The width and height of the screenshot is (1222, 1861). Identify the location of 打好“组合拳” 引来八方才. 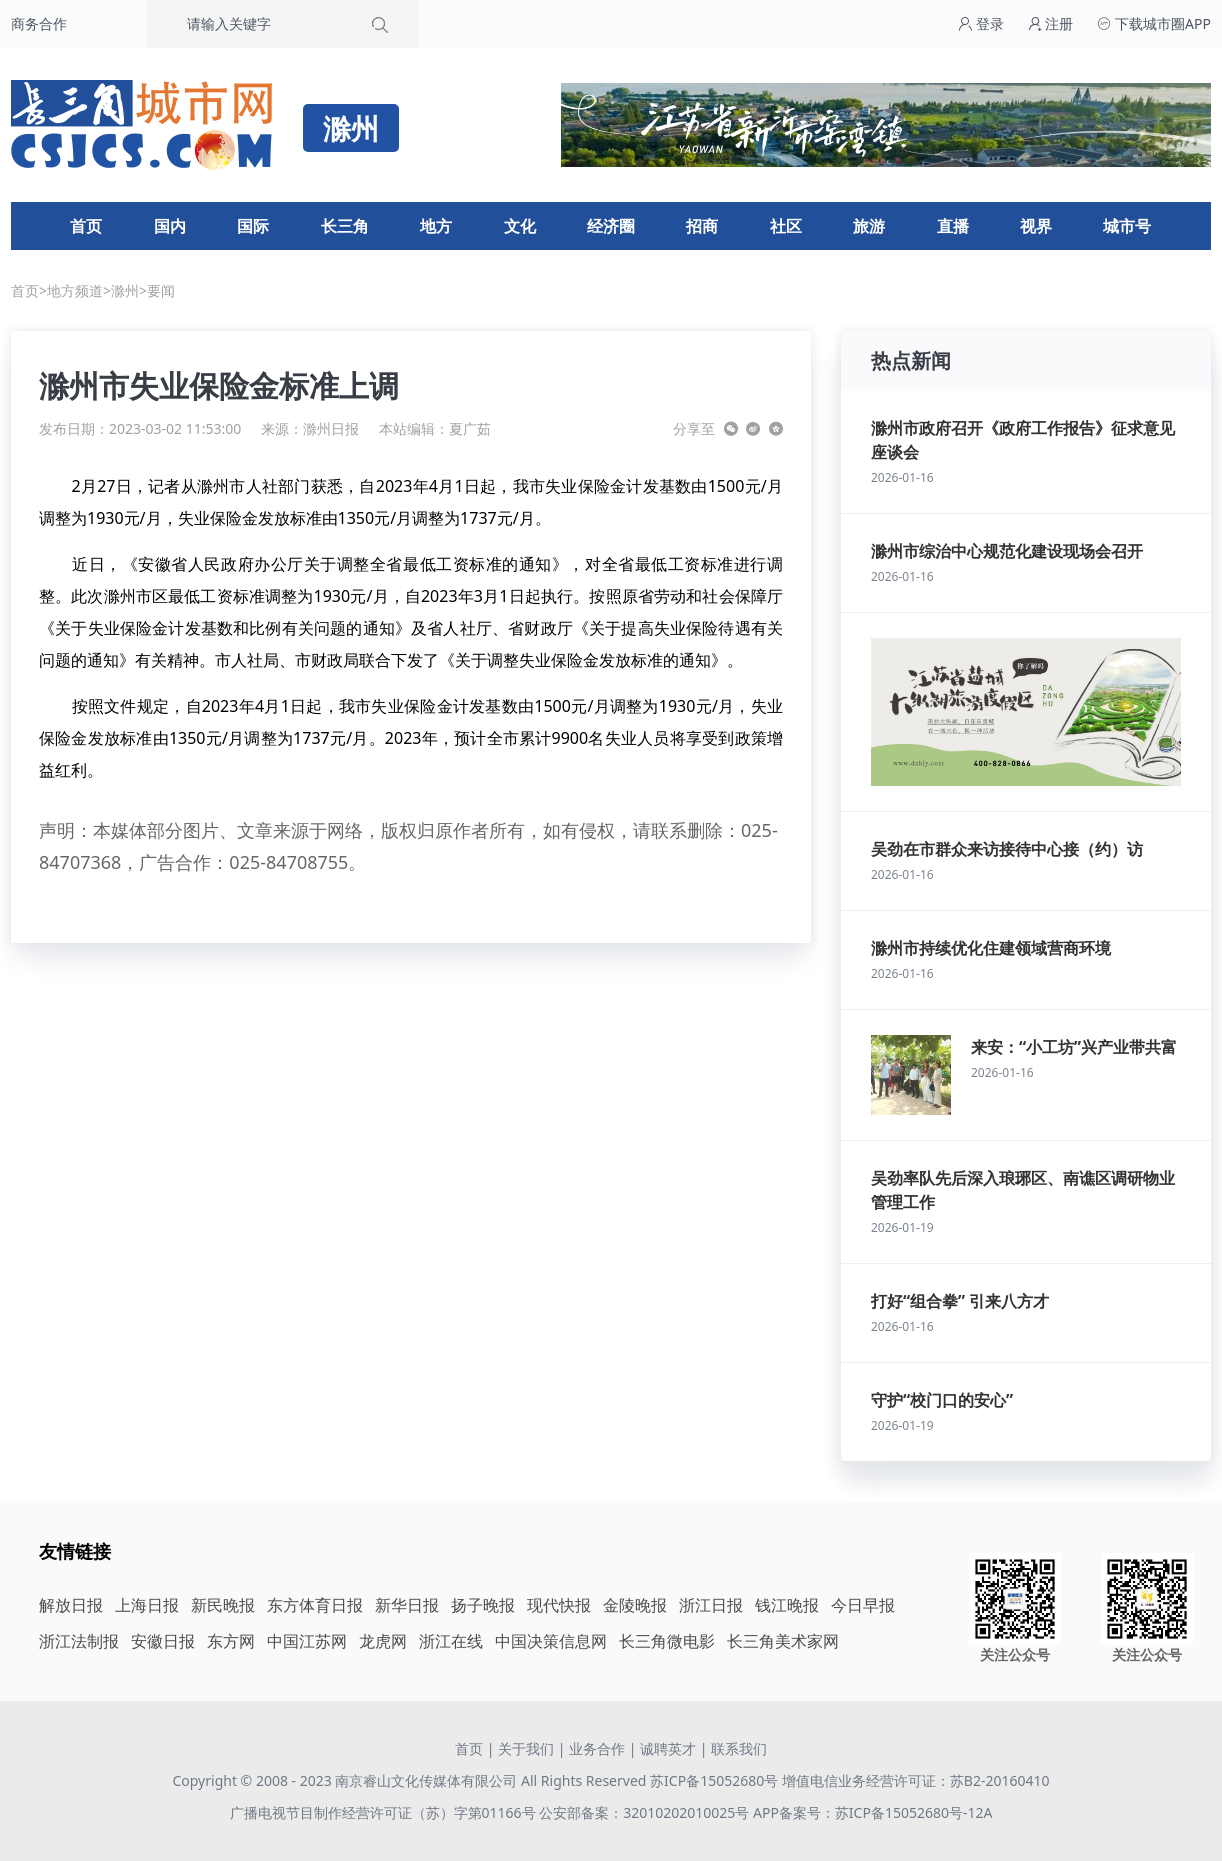
(960, 1301).